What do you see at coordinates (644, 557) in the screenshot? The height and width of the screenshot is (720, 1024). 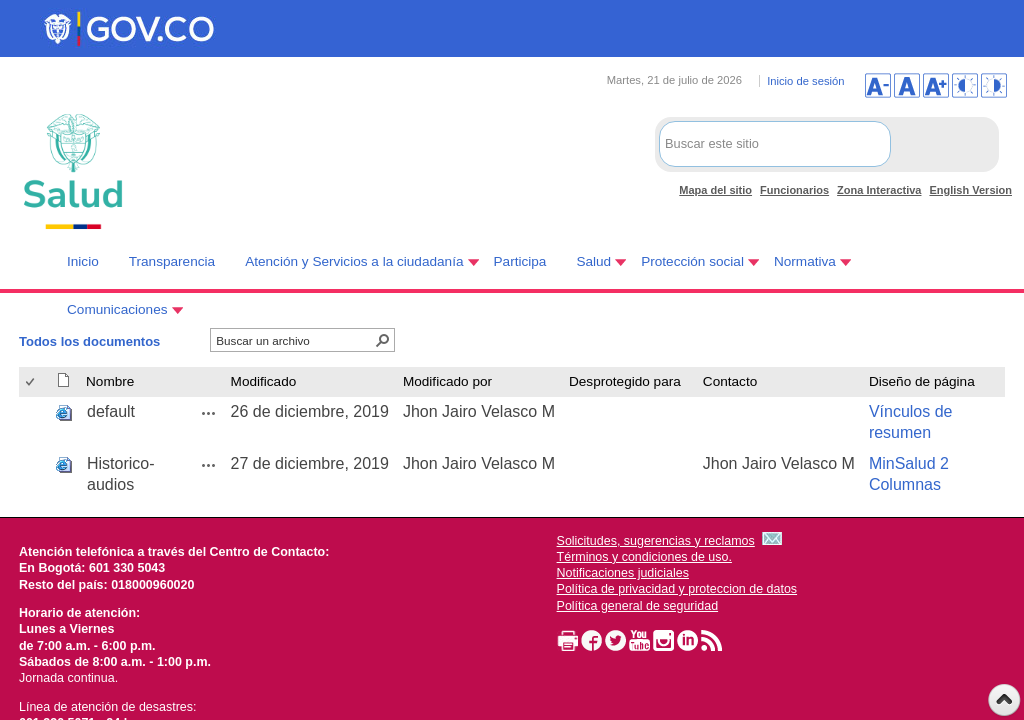 I see `Términos y condiciones de uso.` at bounding box center [644, 557].